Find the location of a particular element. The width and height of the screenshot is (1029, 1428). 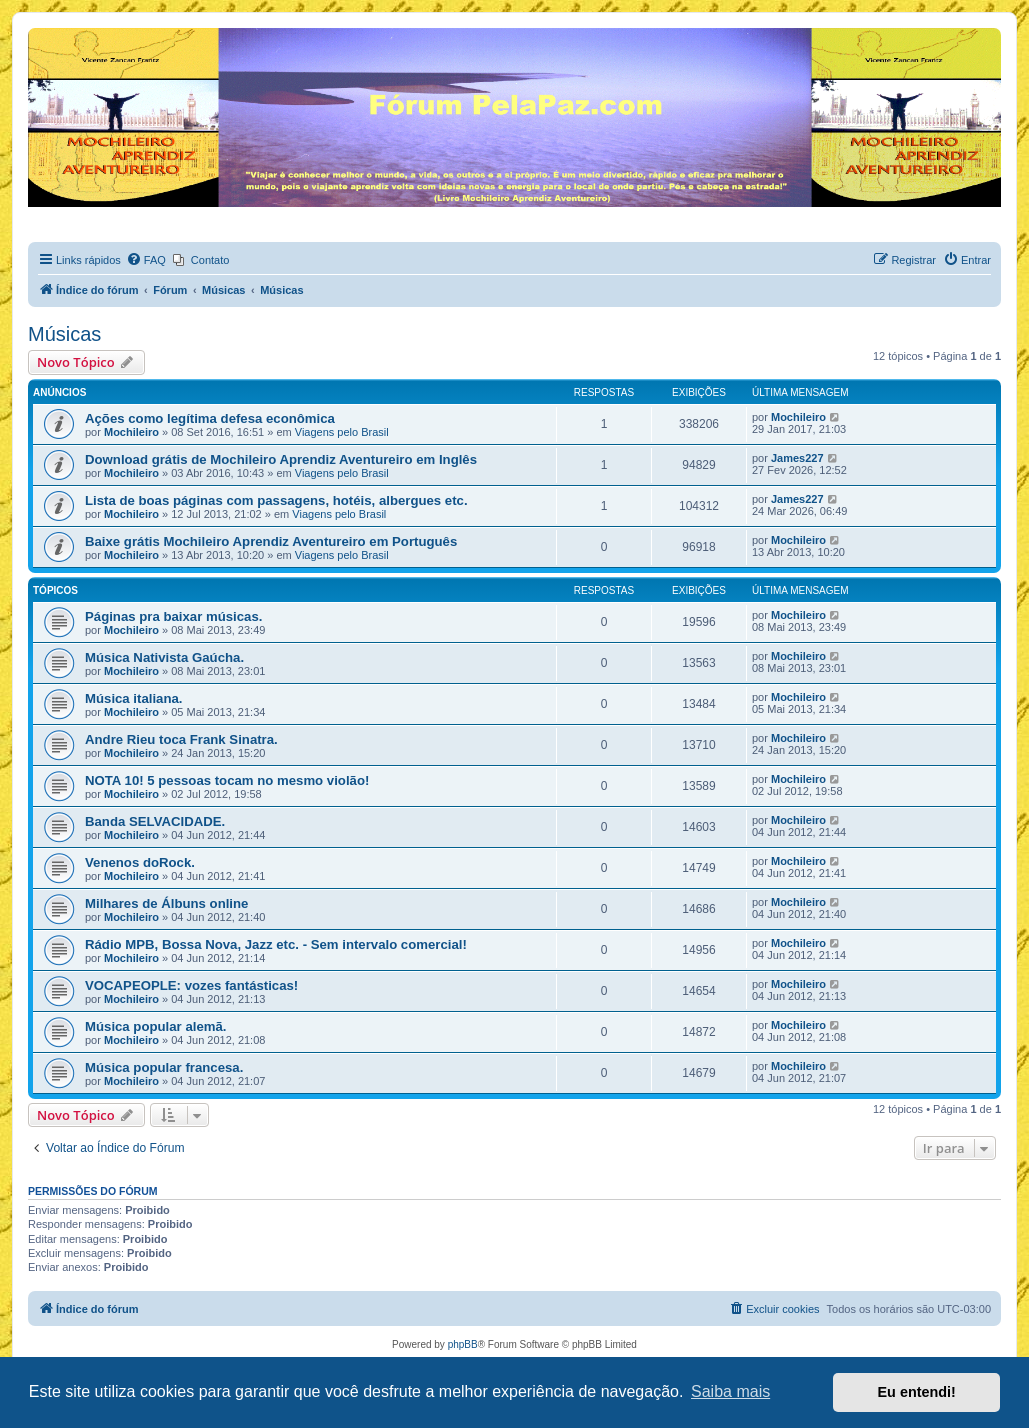

Download grátis de Mochileiro Aprendiz Aventureiro em Inglês is located at coordinates (281, 459).